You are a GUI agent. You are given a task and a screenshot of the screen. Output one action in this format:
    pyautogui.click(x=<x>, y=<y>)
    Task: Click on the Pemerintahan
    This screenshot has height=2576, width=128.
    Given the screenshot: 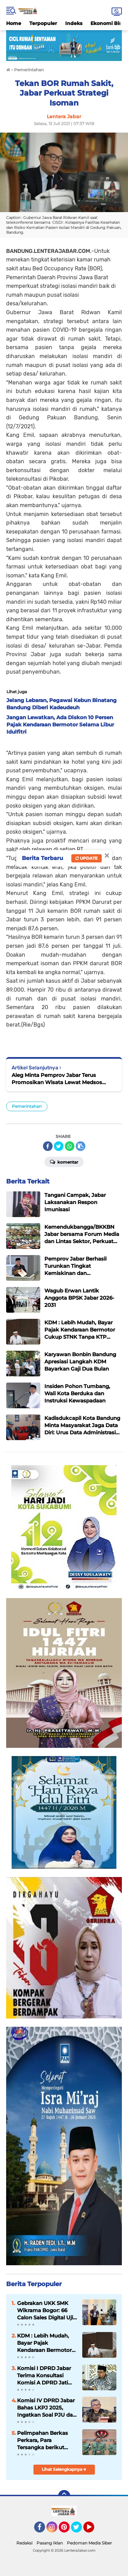 What is the action you would take?
    pyautogui.click(x=27, y=1106)
    